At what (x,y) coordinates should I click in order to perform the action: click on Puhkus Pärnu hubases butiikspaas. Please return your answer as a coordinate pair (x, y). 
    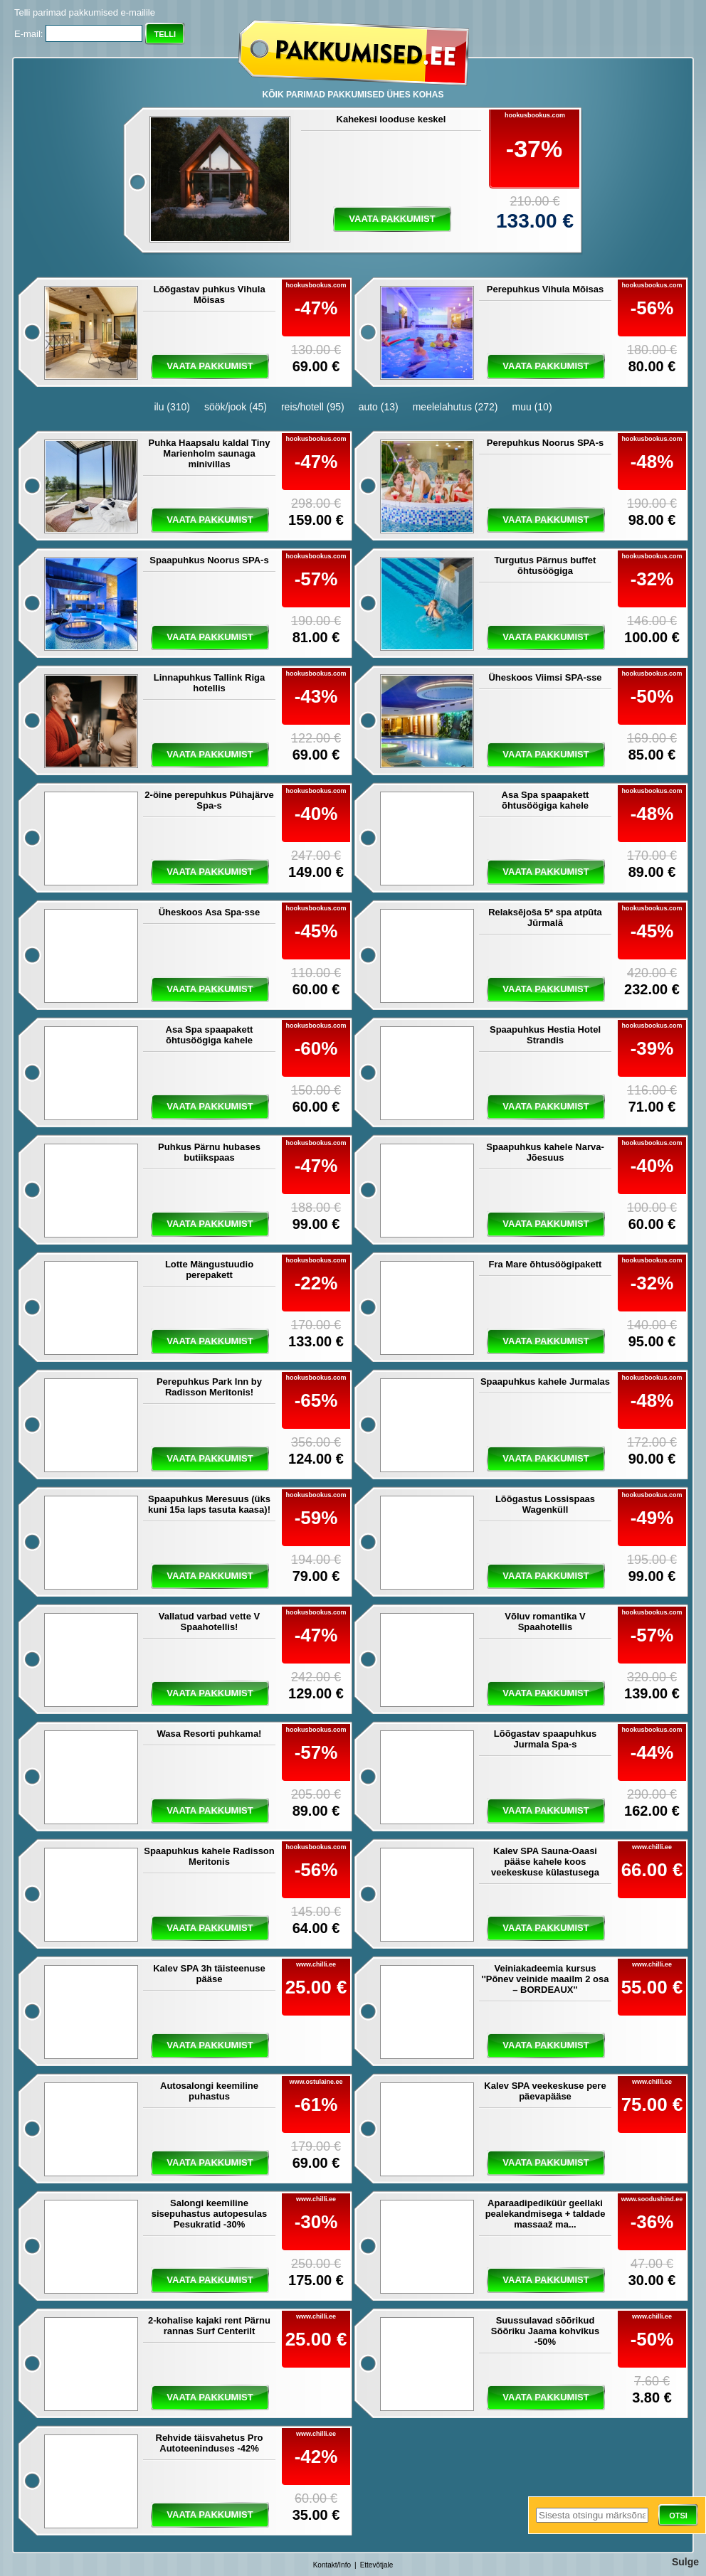
    Looking at the image, I should click on (209, 1152).